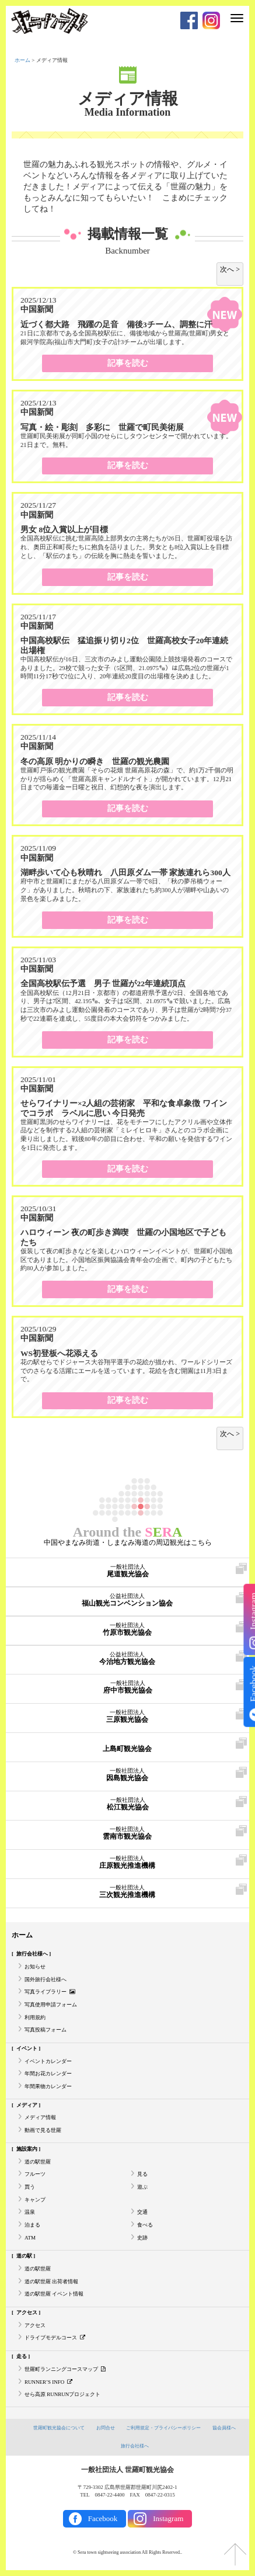  I want to click on 食べる, so click(145, 2225).